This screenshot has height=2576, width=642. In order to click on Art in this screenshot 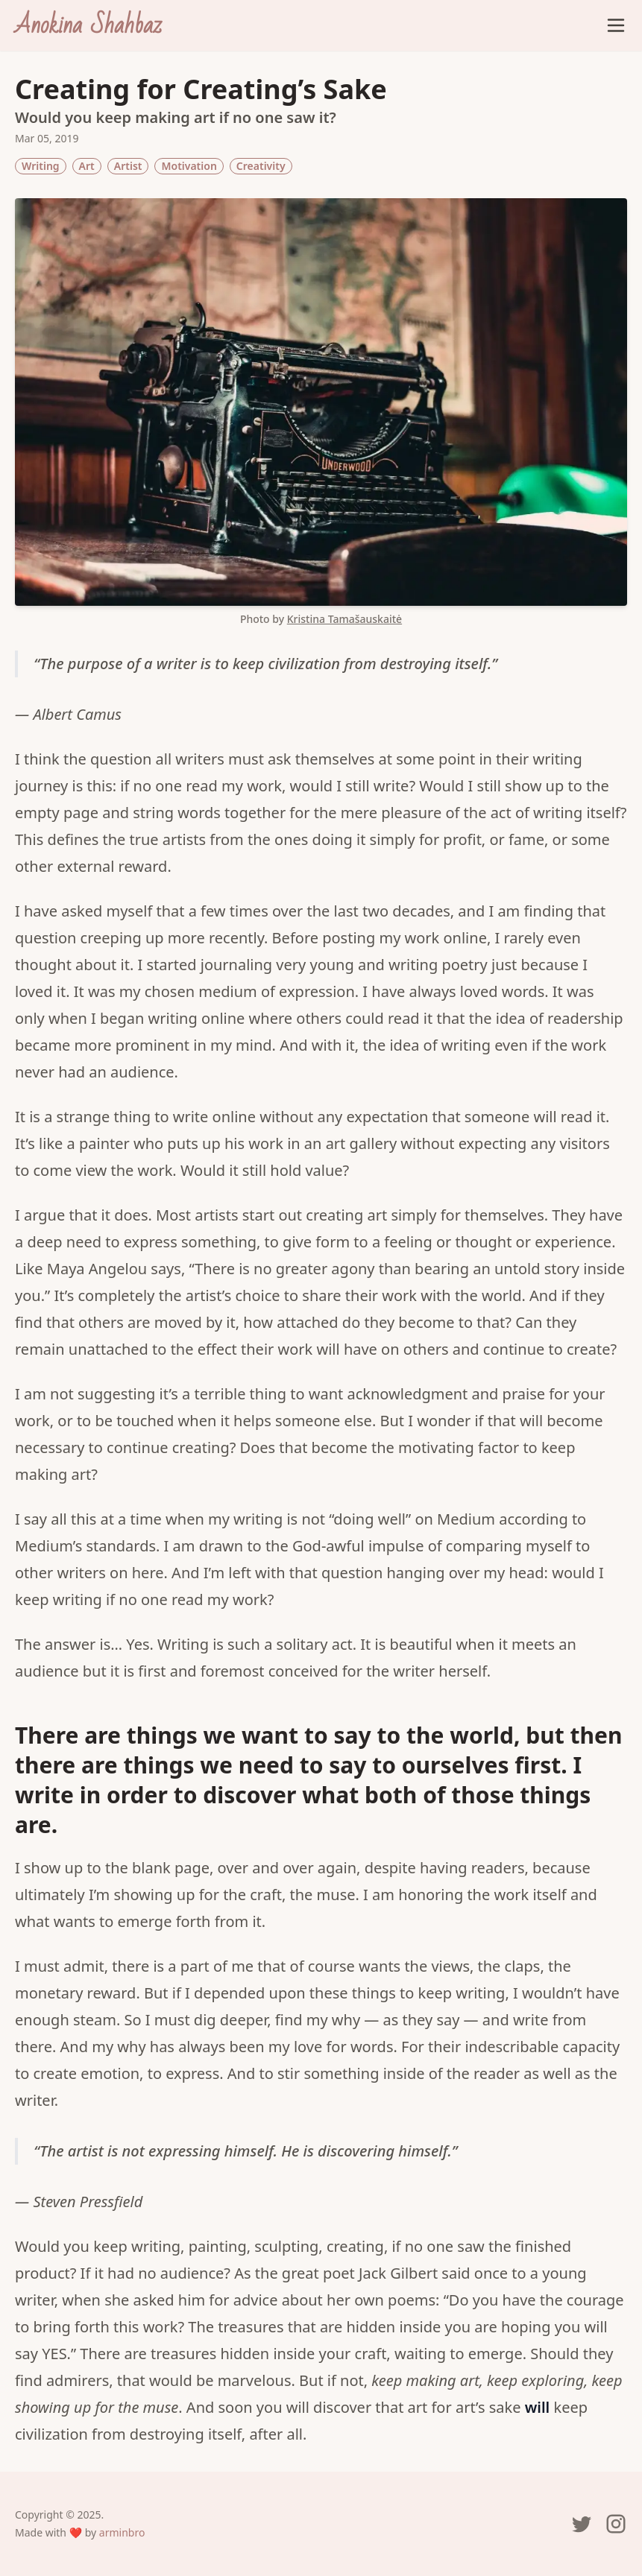, I will do `click(87, 166)`.